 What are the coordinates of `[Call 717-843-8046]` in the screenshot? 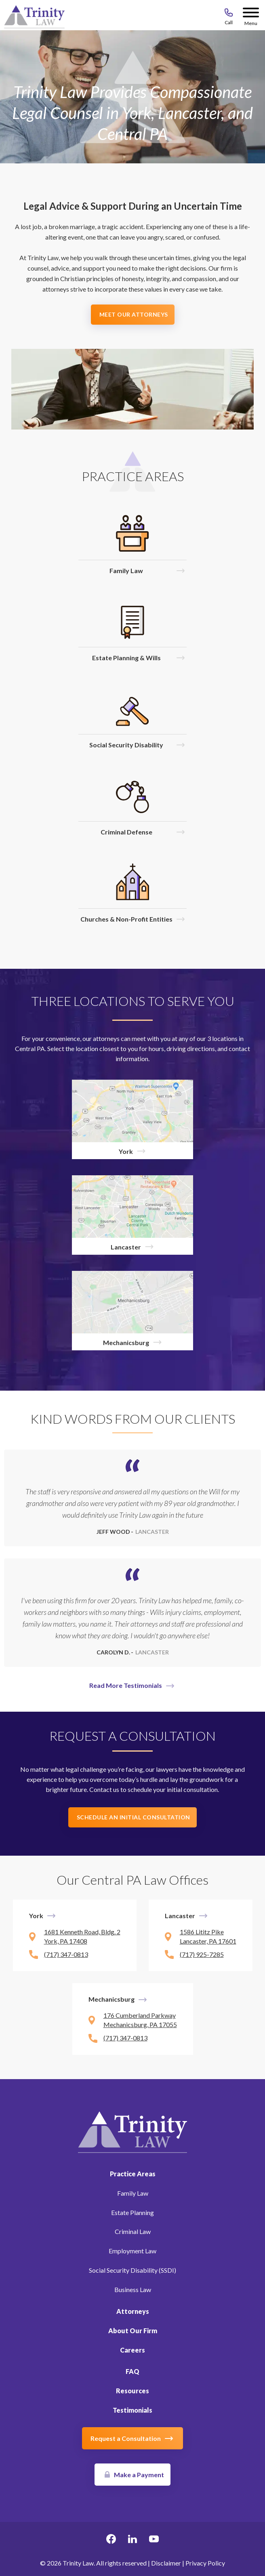 It's located at (229, 14).